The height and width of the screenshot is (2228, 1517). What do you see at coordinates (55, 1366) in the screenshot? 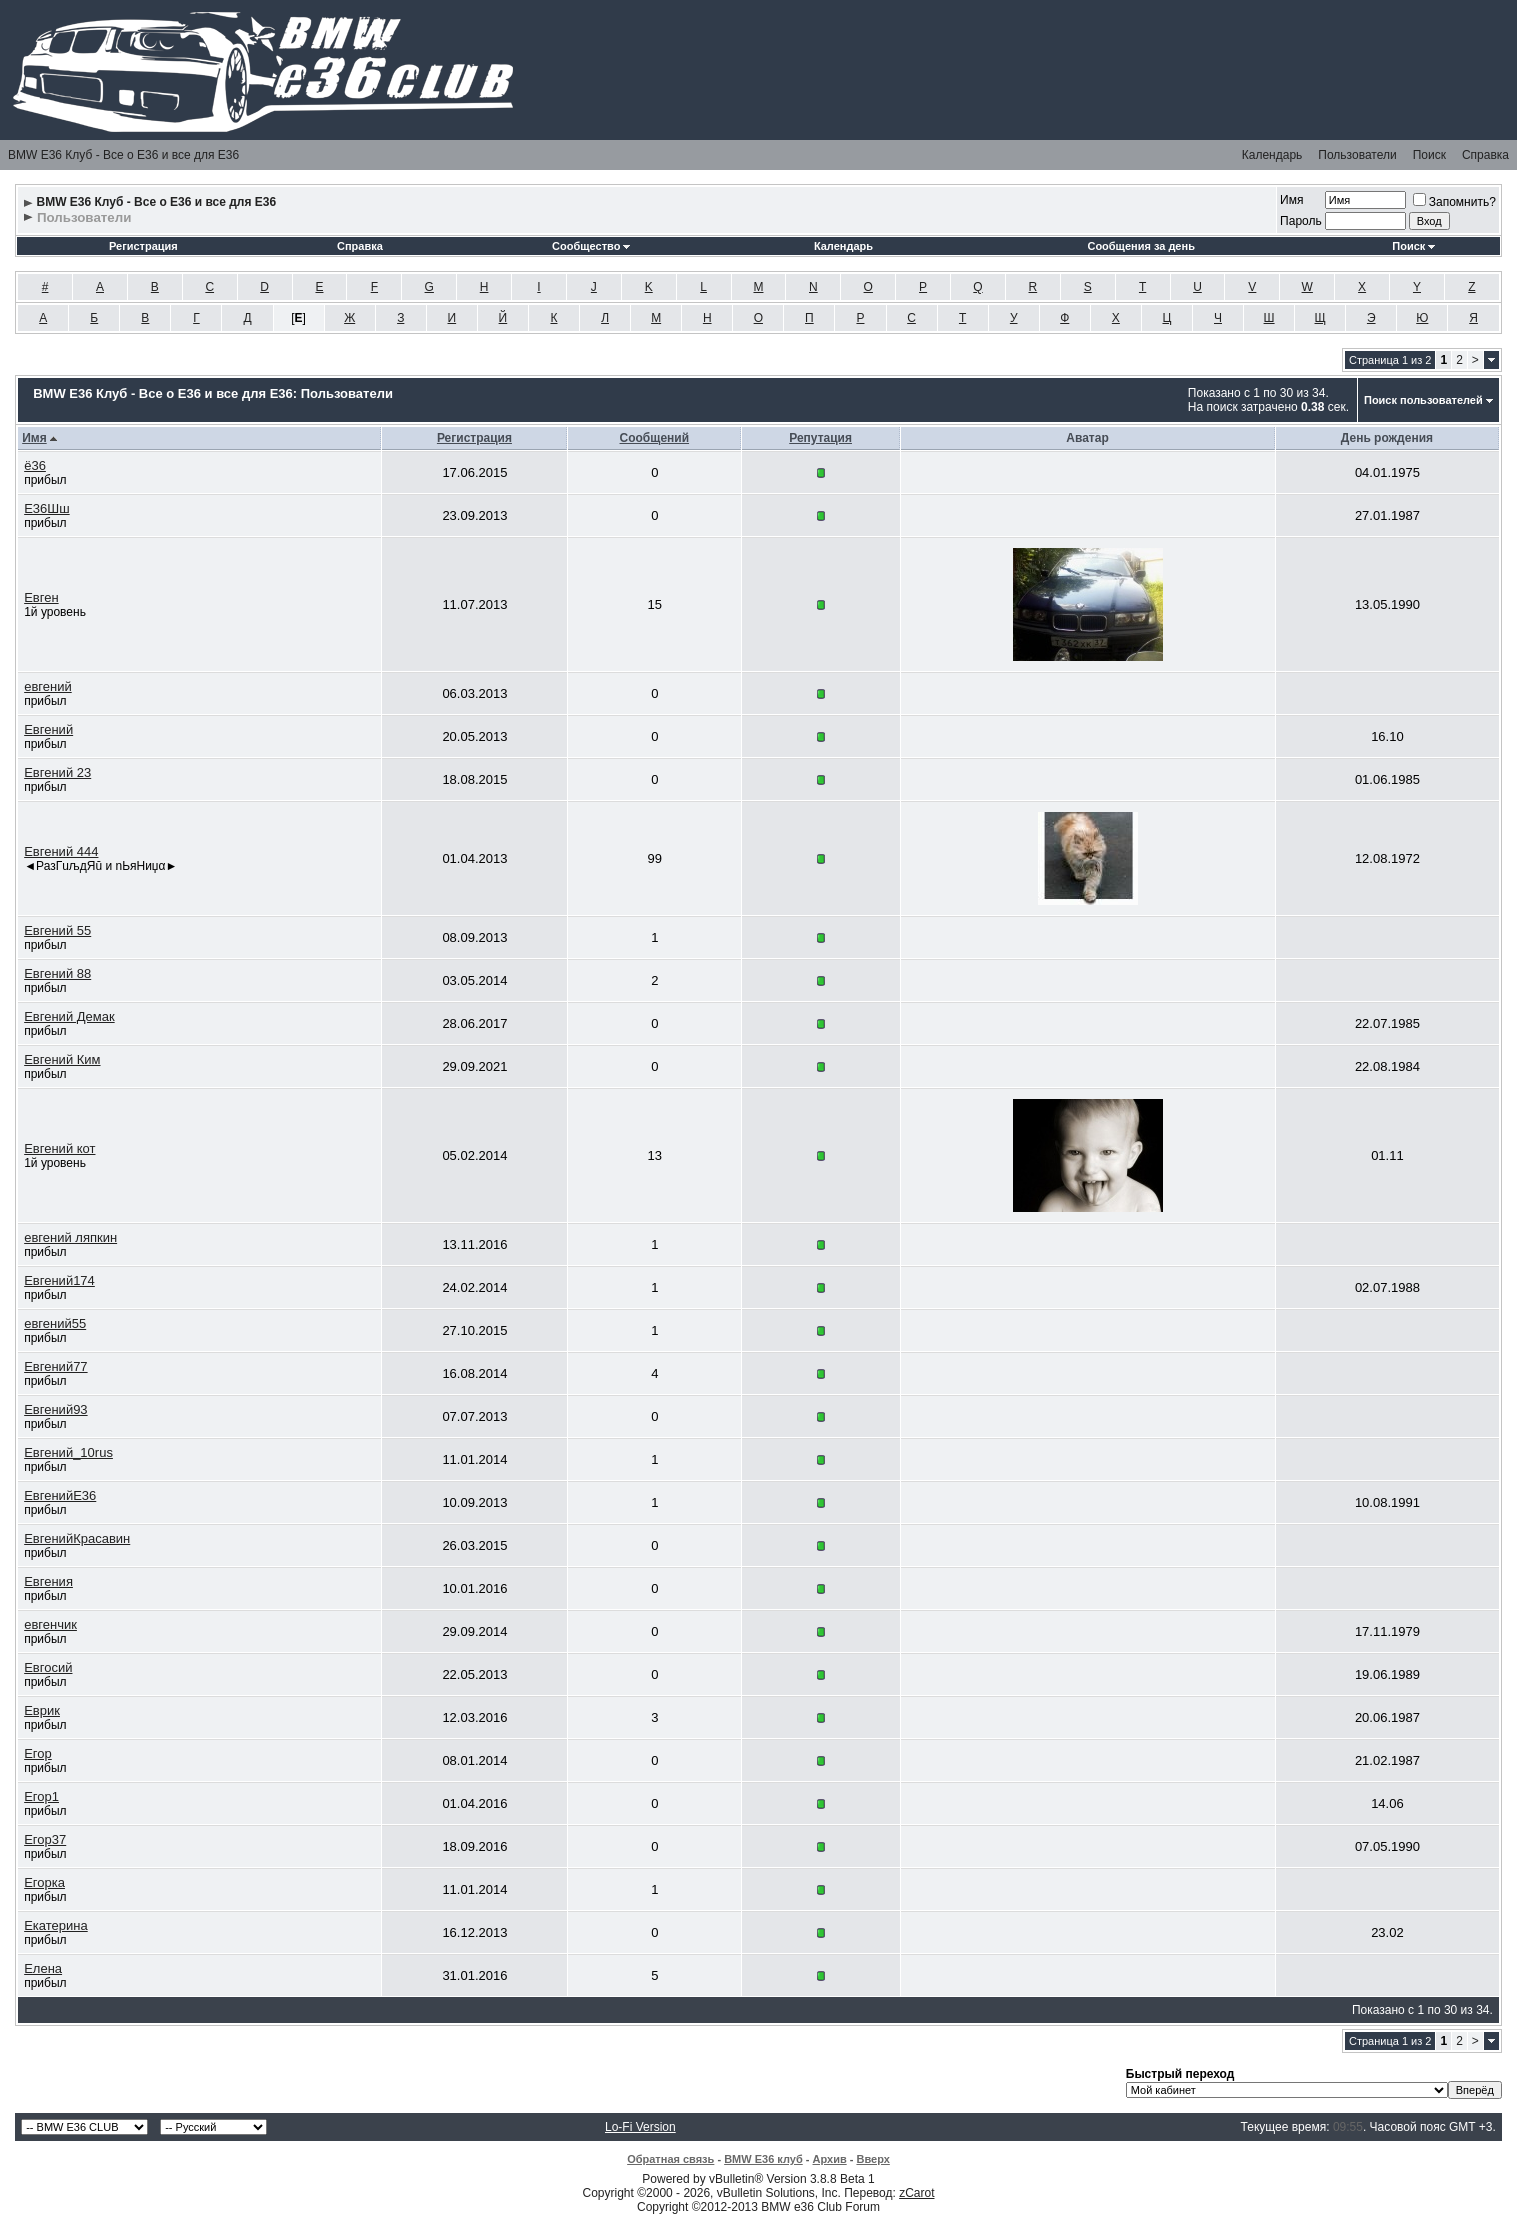
I see `Евгений77` at bounding box center [55, 1366].